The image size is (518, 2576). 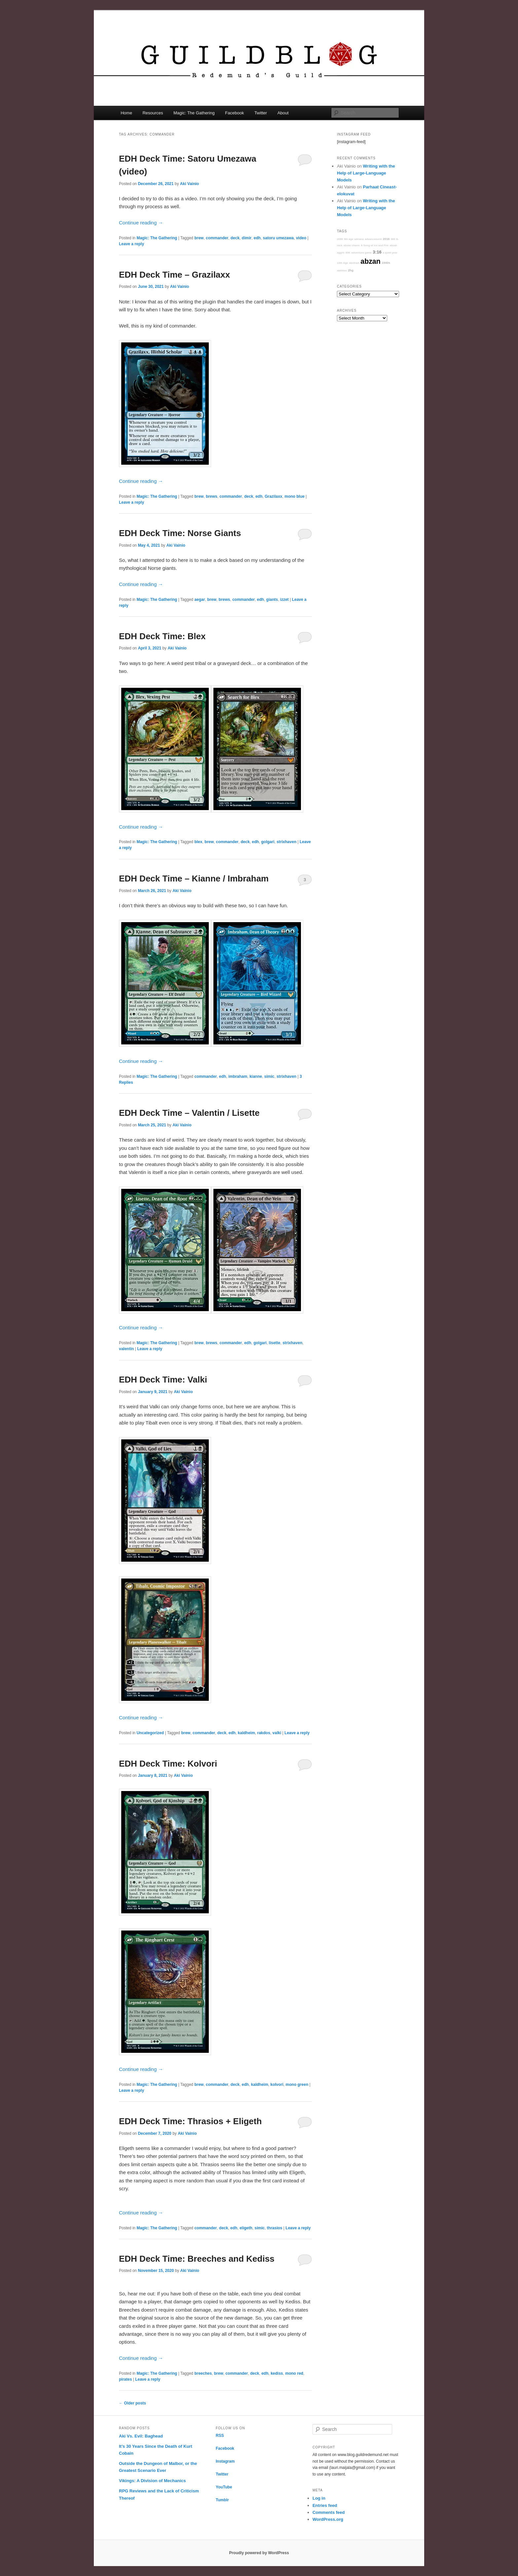 I want to click on Continue reading, so click(x=141, y=222).